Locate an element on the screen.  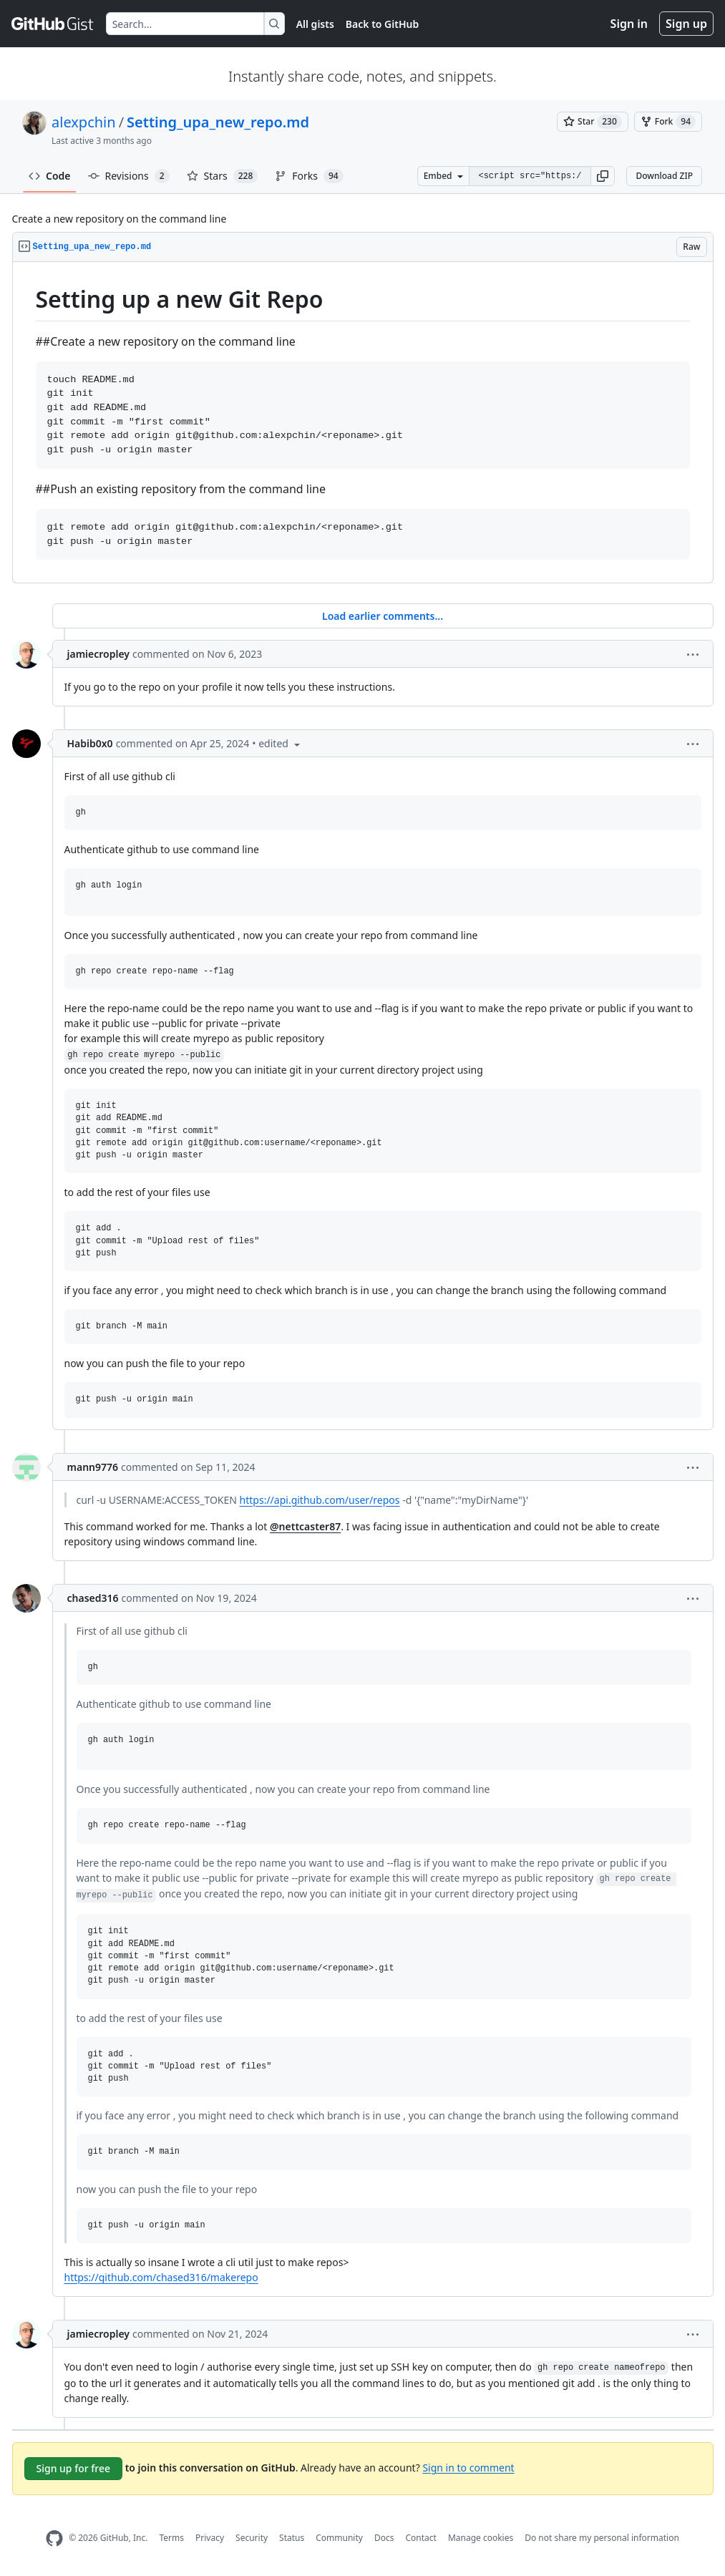
[You must be signed in to star a gist] is located at coordinates (592, 122).